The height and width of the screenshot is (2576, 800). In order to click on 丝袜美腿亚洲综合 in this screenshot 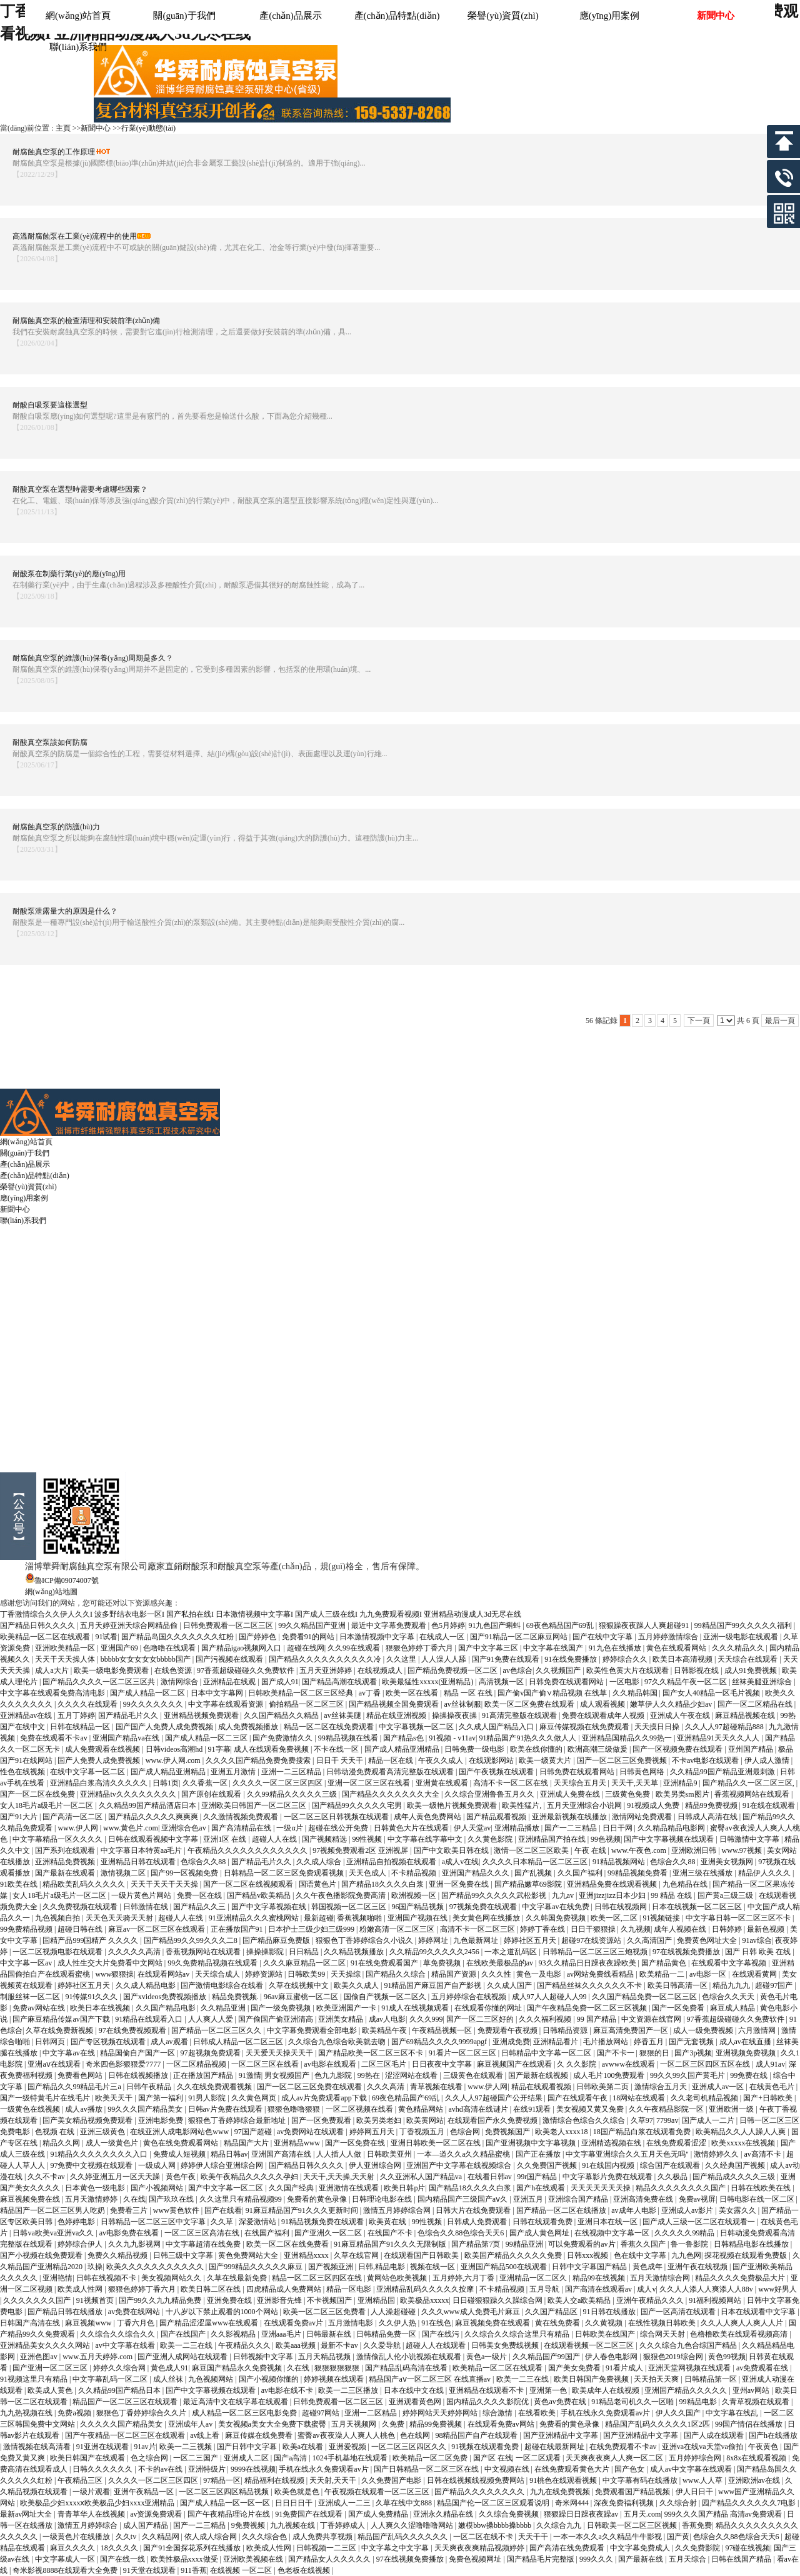, I will do `click(763, 1681)`.